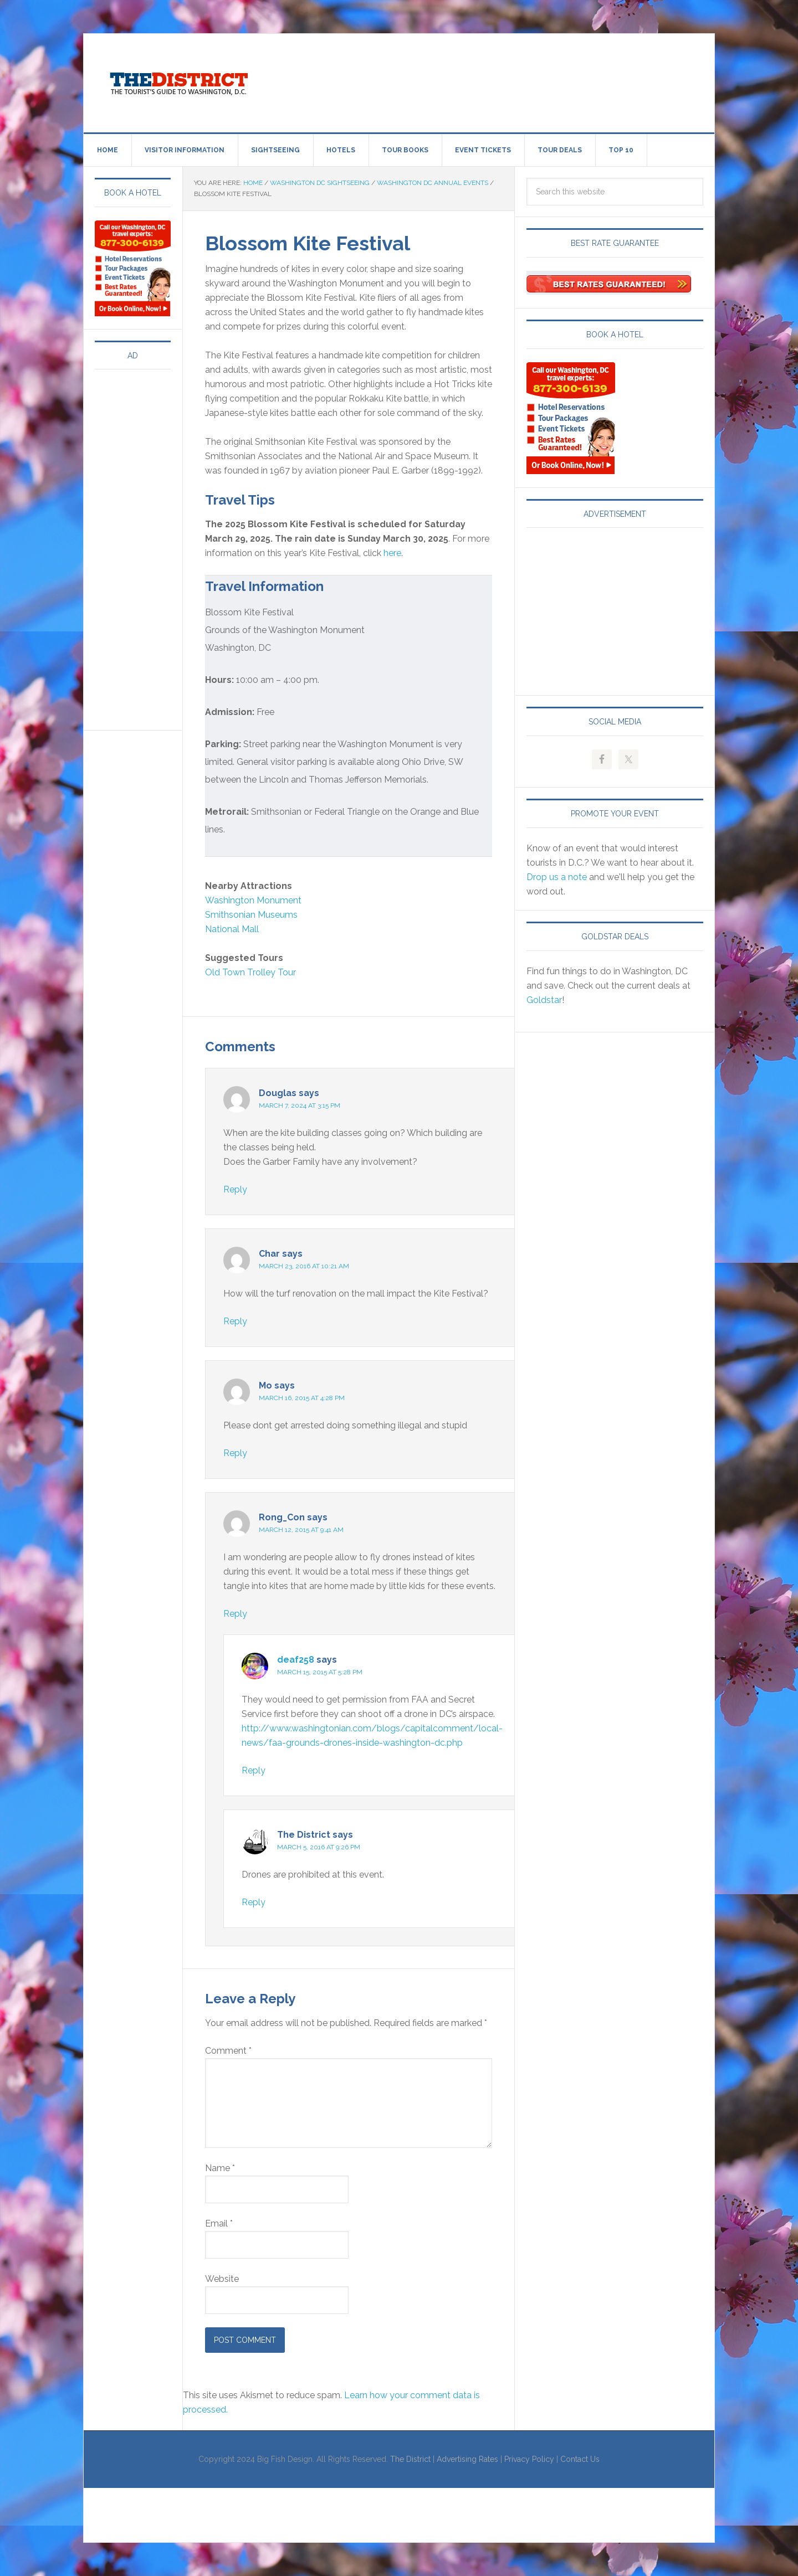 The width and height of the screenshot is (798, 2576). I want to click on Visit Washington, DC!, so click(178, 81).